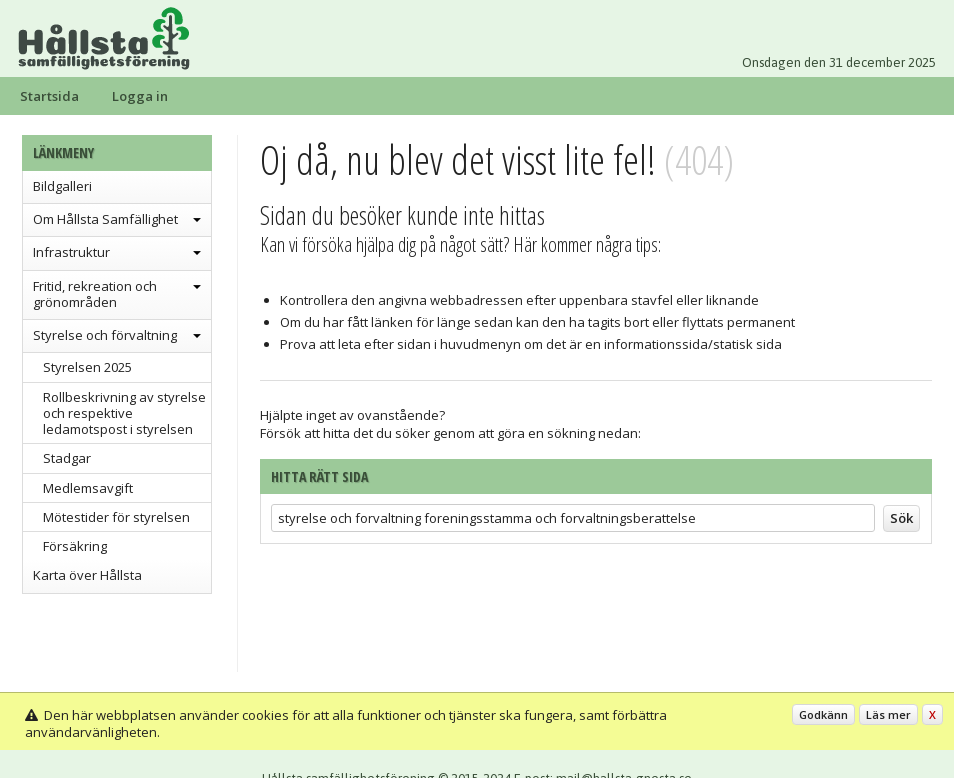 Image resolution: width=954 pixels, height=778 pixels. Describe the element at coordinates (49, 96) in the screenshot. I see `Startsida` at that location.